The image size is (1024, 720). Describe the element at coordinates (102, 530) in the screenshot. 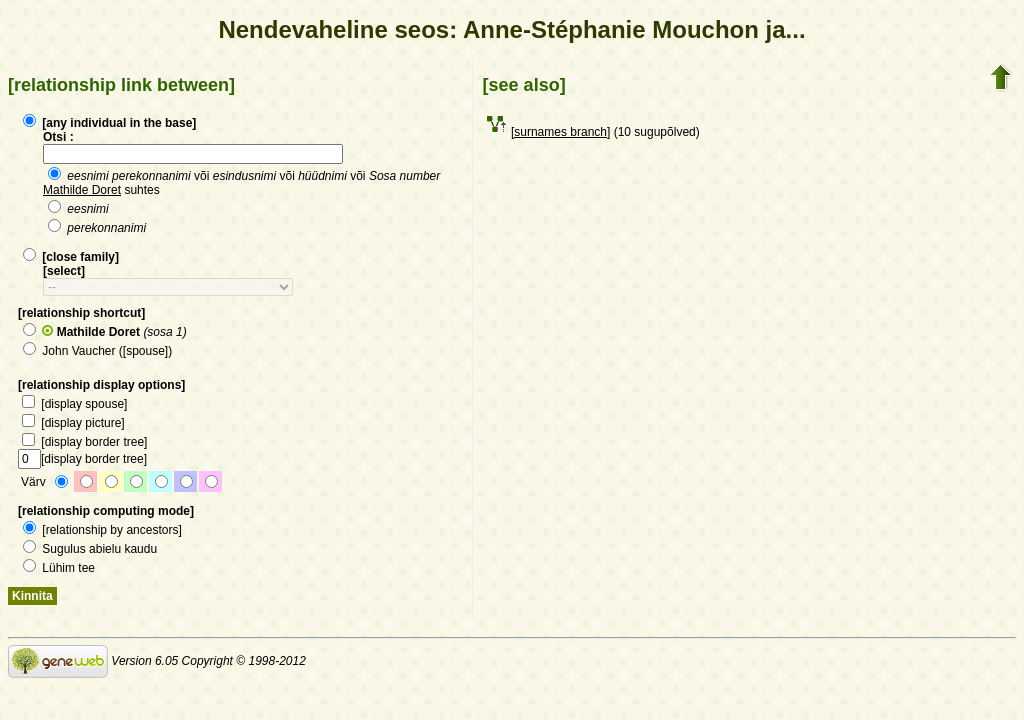

I see `[relationship by ancestors]` at that location.